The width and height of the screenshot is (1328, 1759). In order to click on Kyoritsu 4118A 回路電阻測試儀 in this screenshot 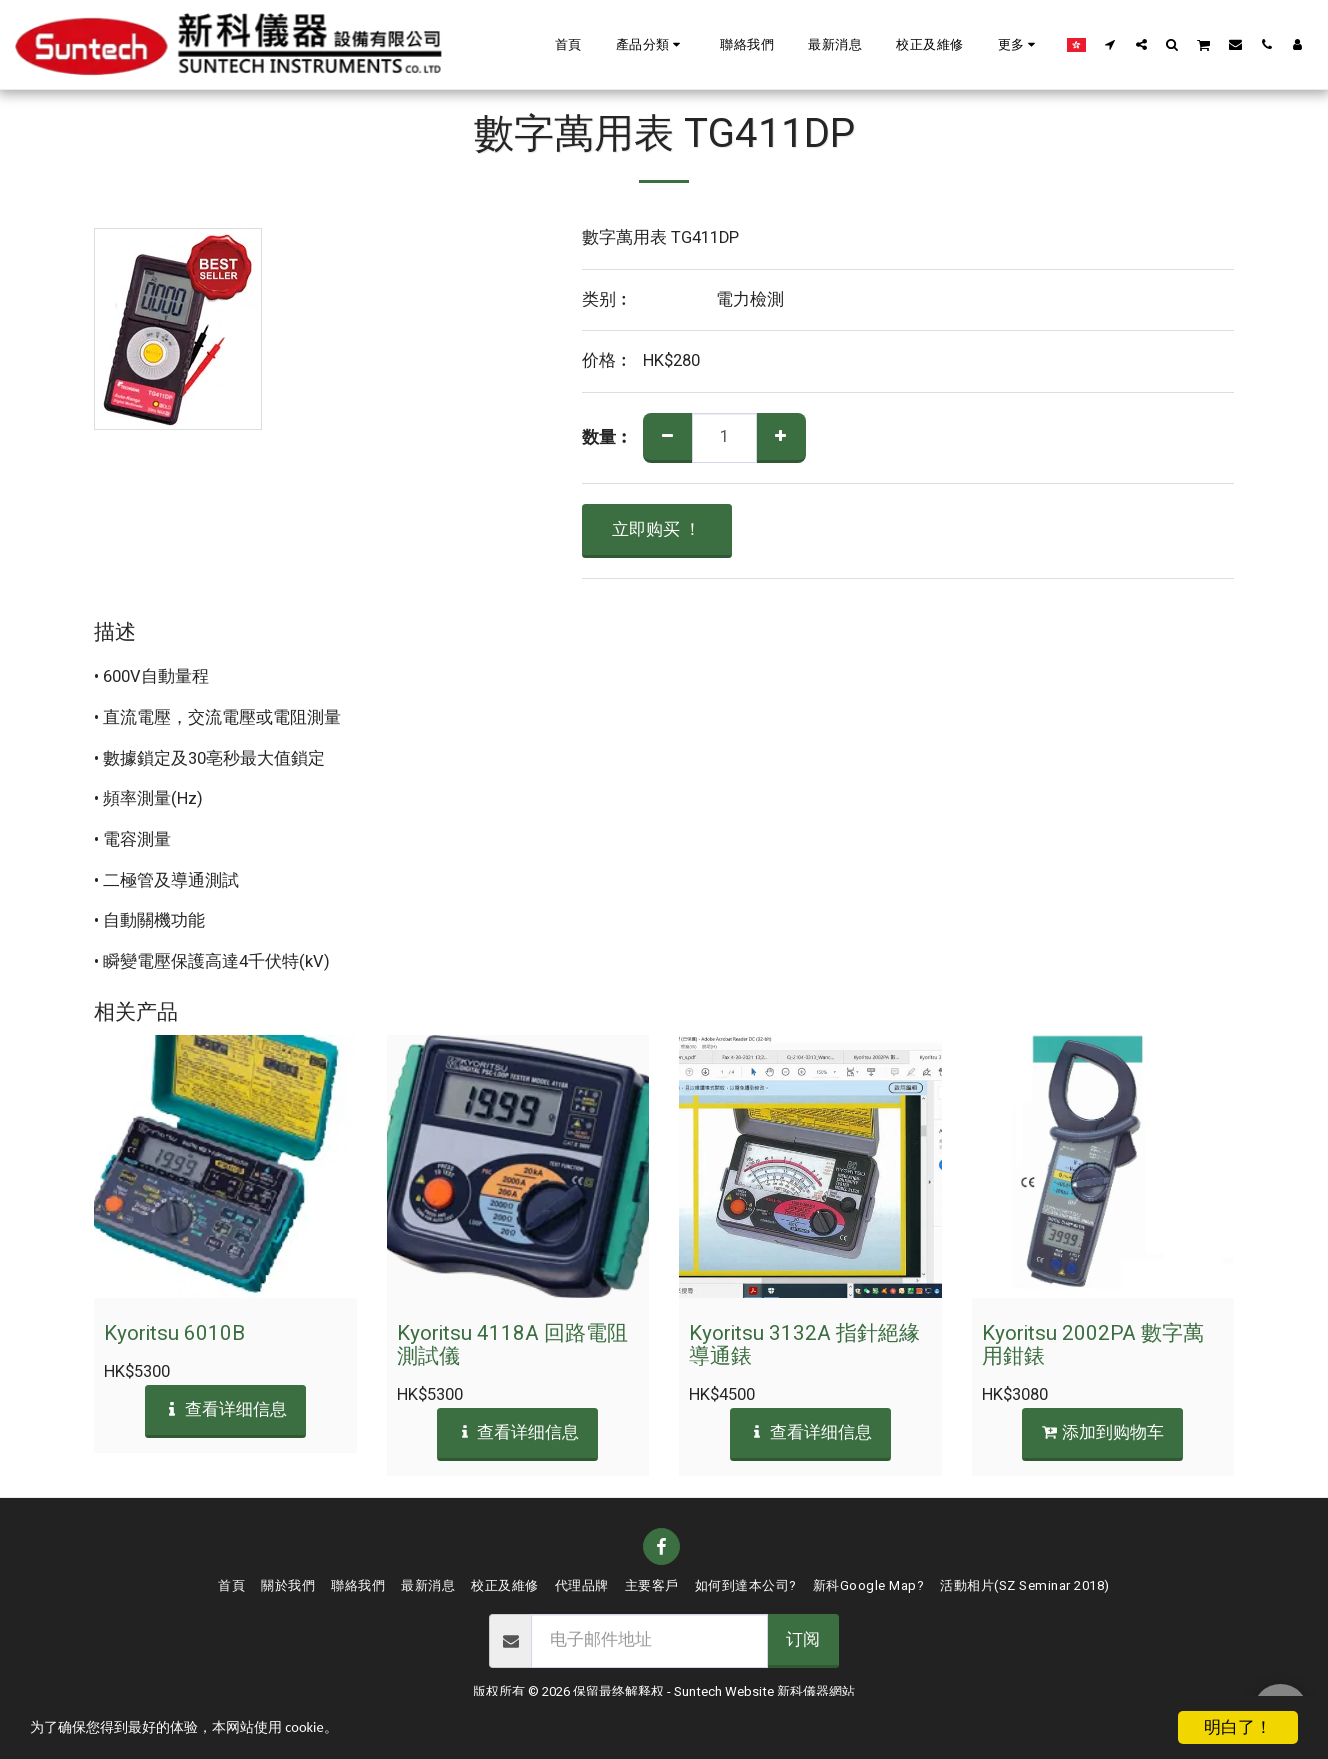, I will do `click(512, 1345)`.